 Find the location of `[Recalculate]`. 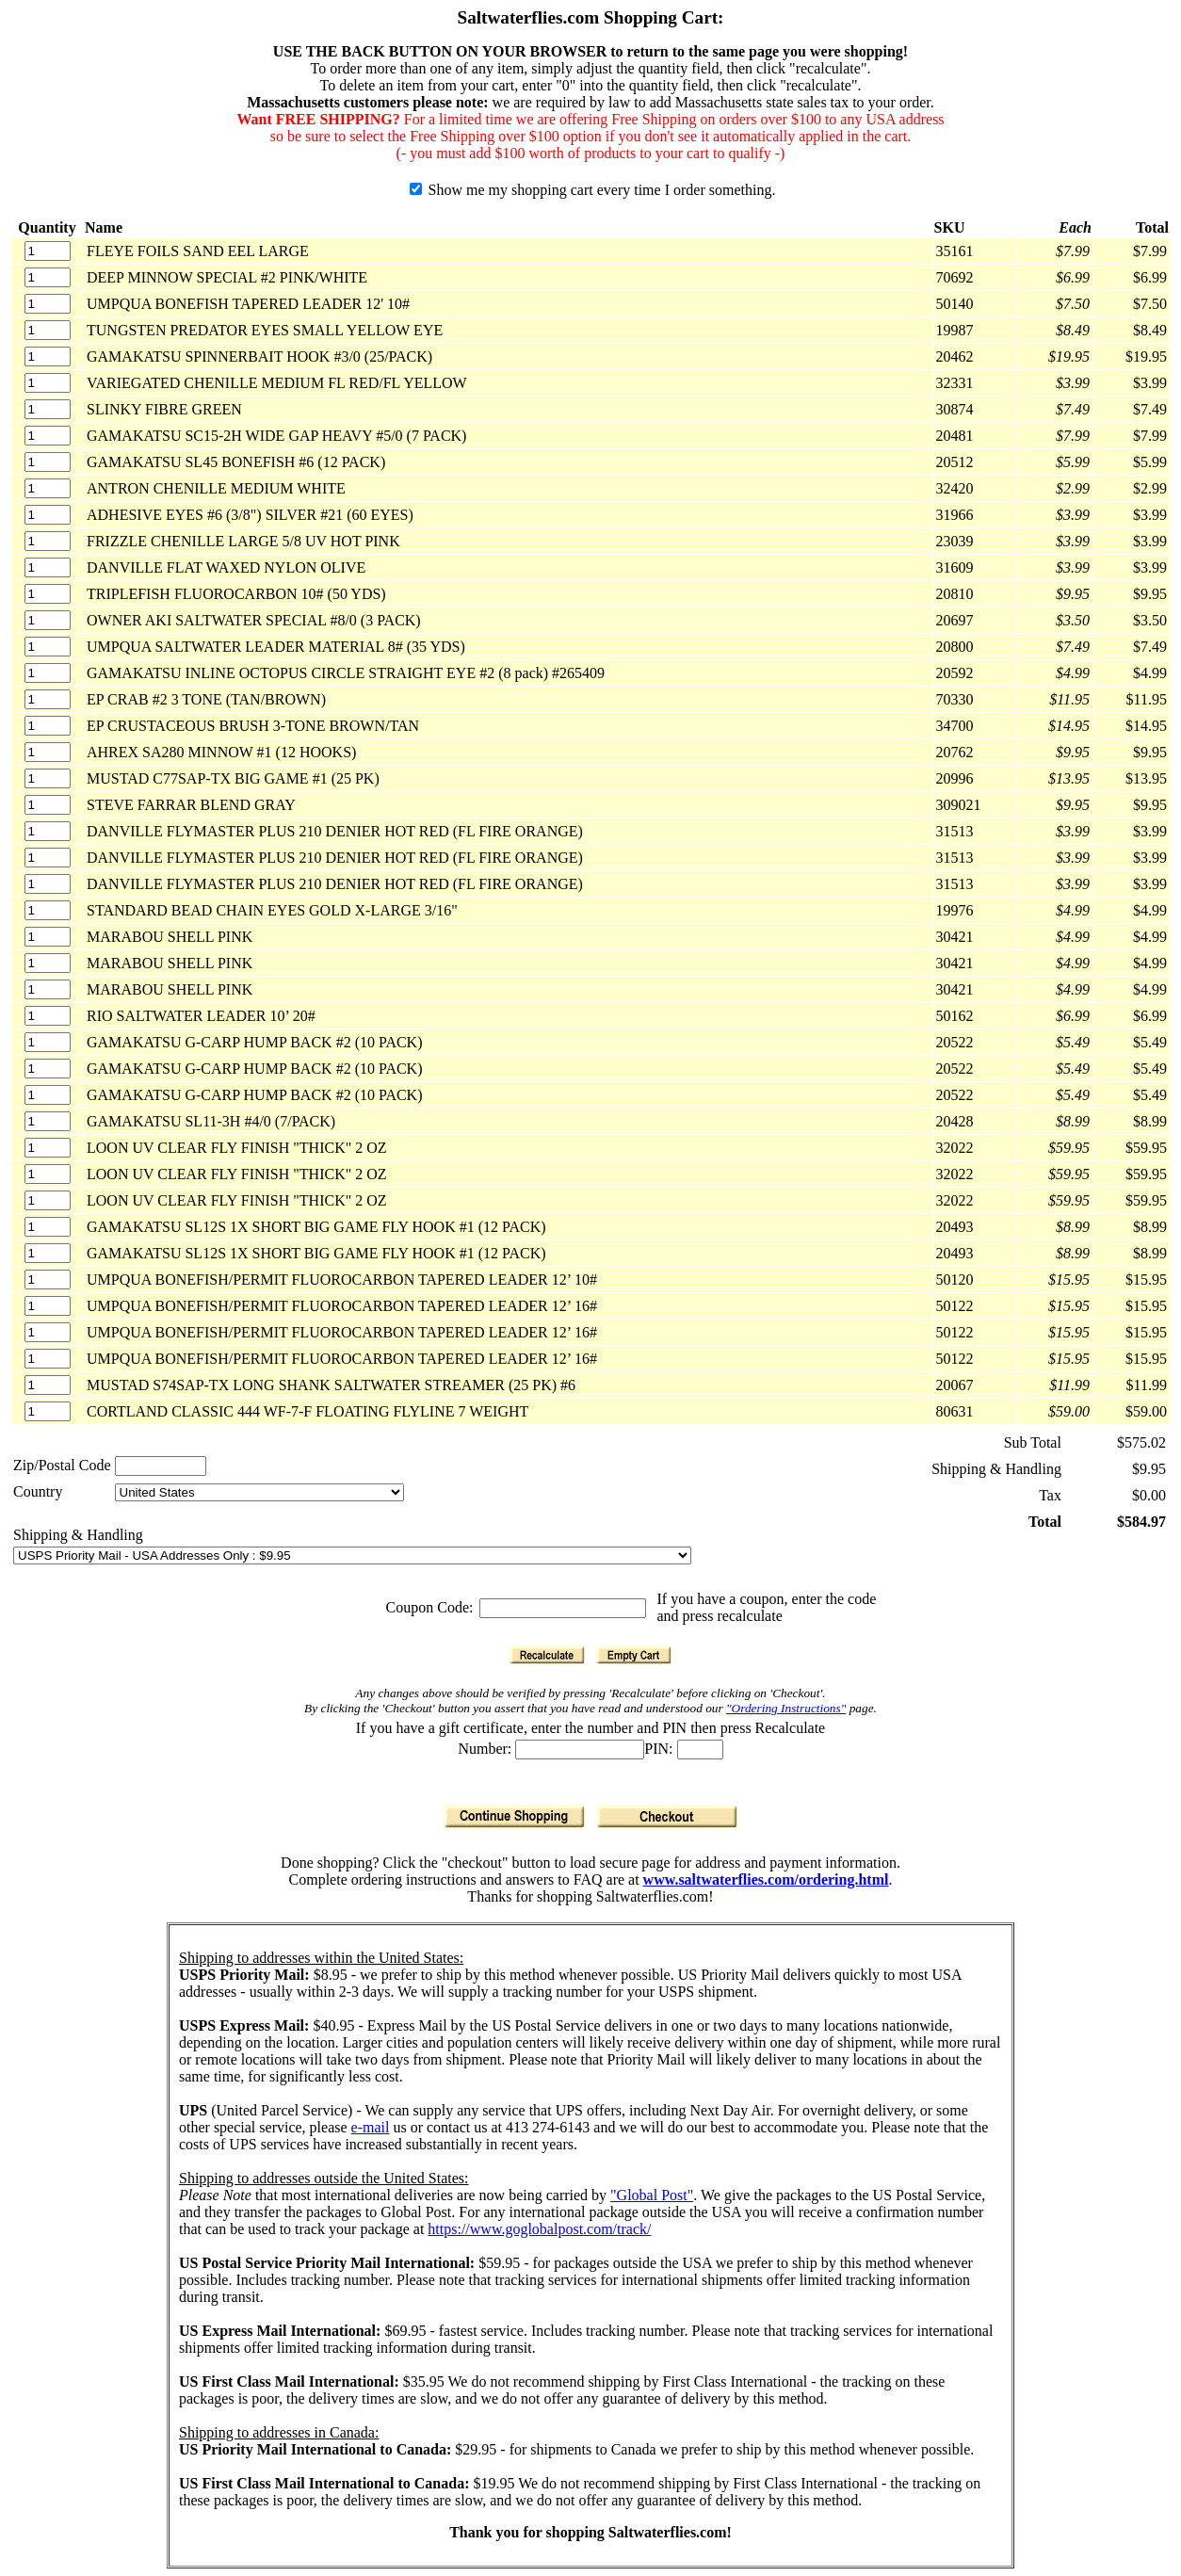

[Recalculate] is located at coordinates (547, 1654).